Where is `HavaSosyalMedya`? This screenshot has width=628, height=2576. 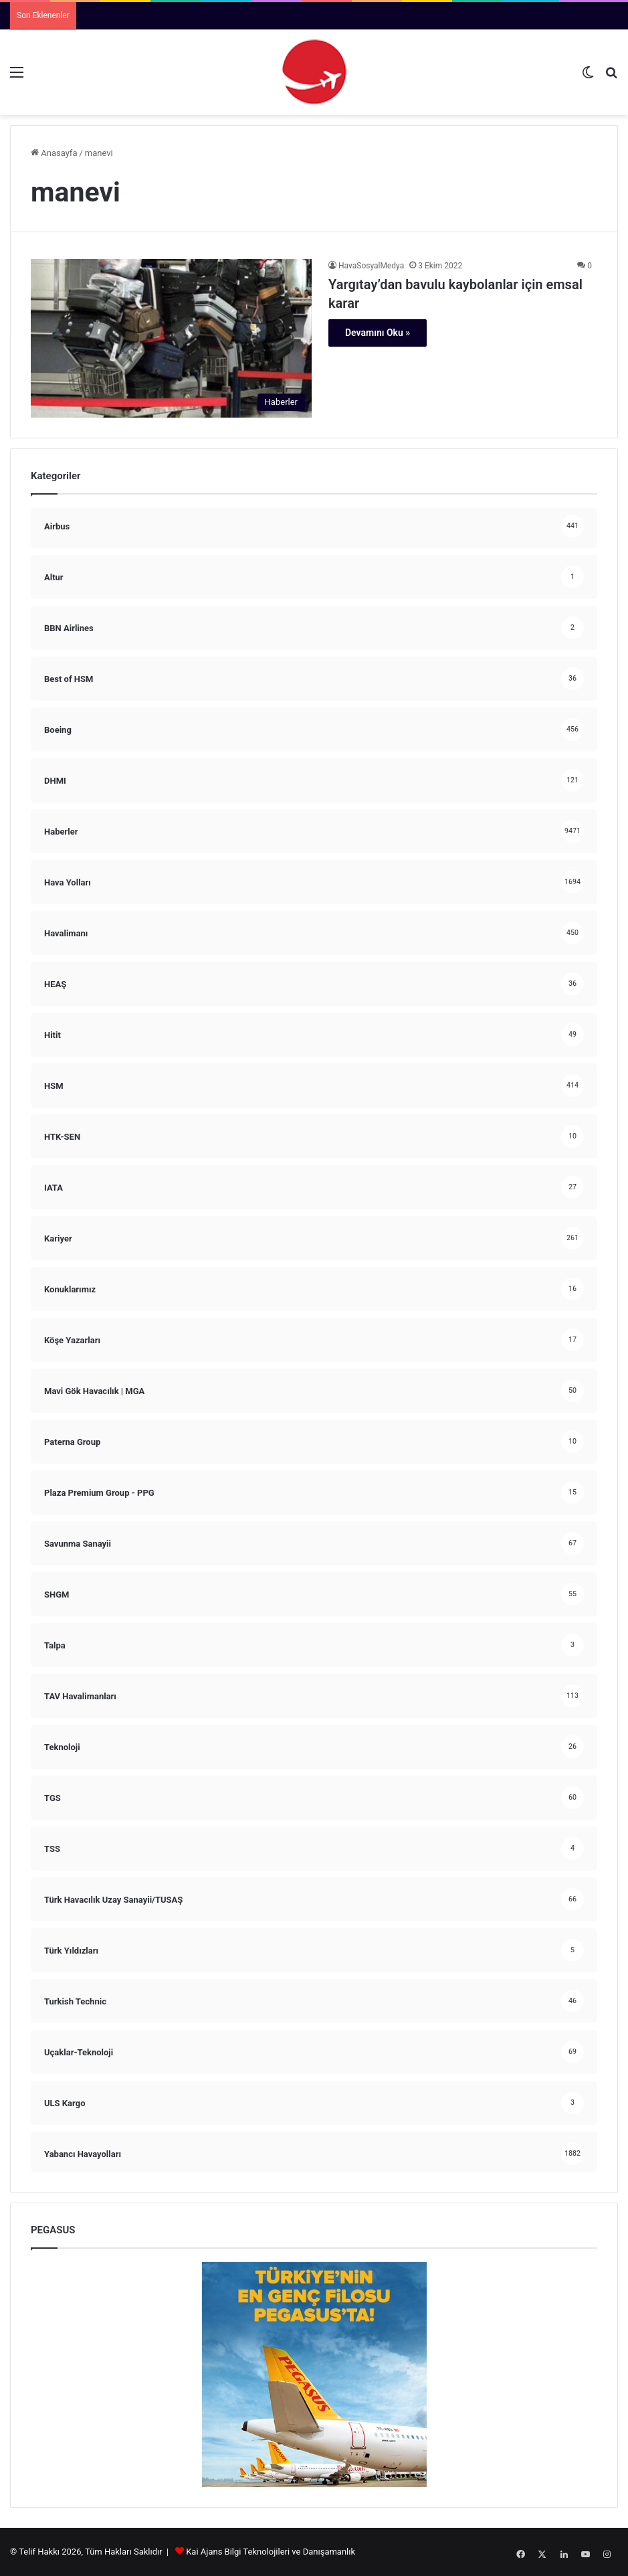 HavaSosyalMedya is located at coordinates (371, 265).